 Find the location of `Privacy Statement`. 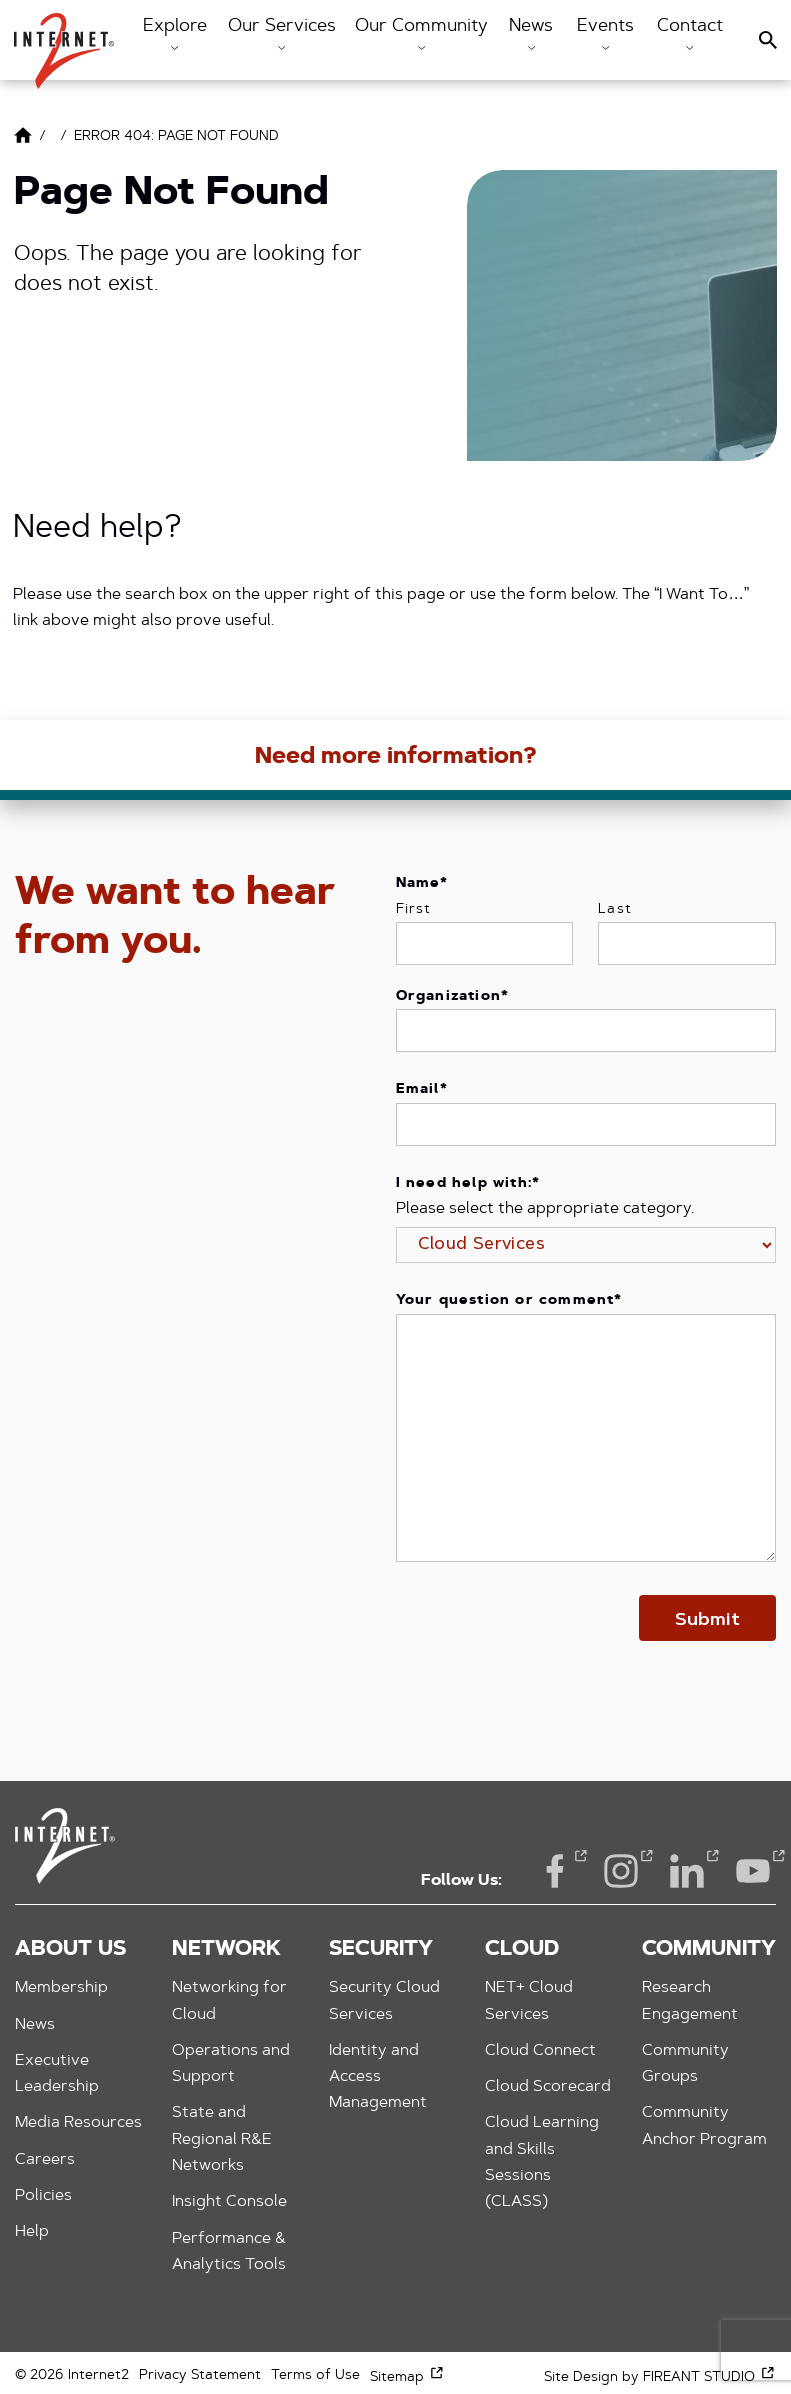

Privacy Statement is located at coordinates (200, 2376).